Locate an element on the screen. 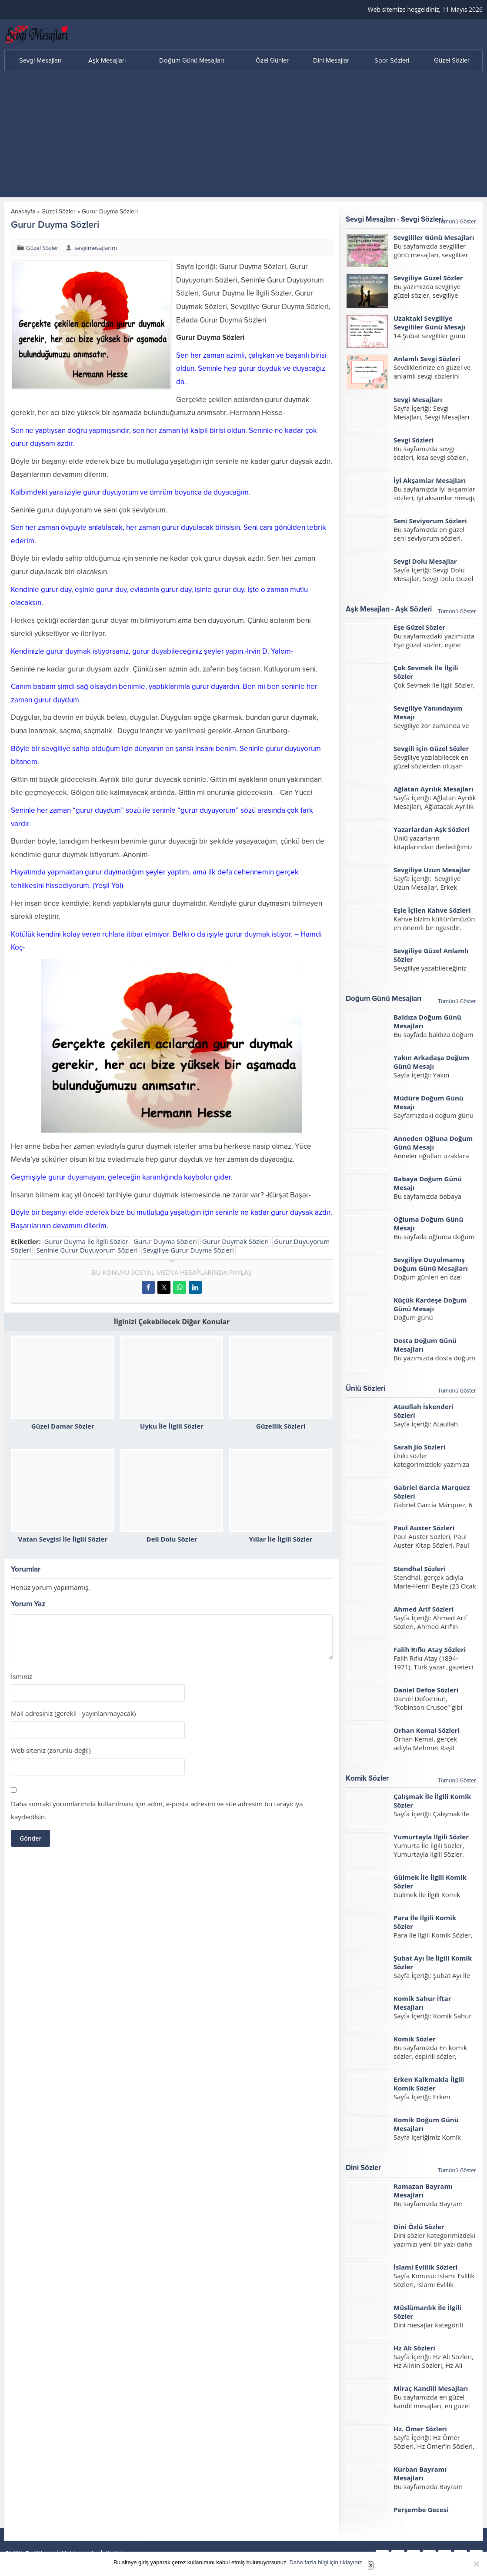 This screenshot has height=2576, width=487. Perşembe Gecesi Mesajları is located at coordinates (421, 2514).